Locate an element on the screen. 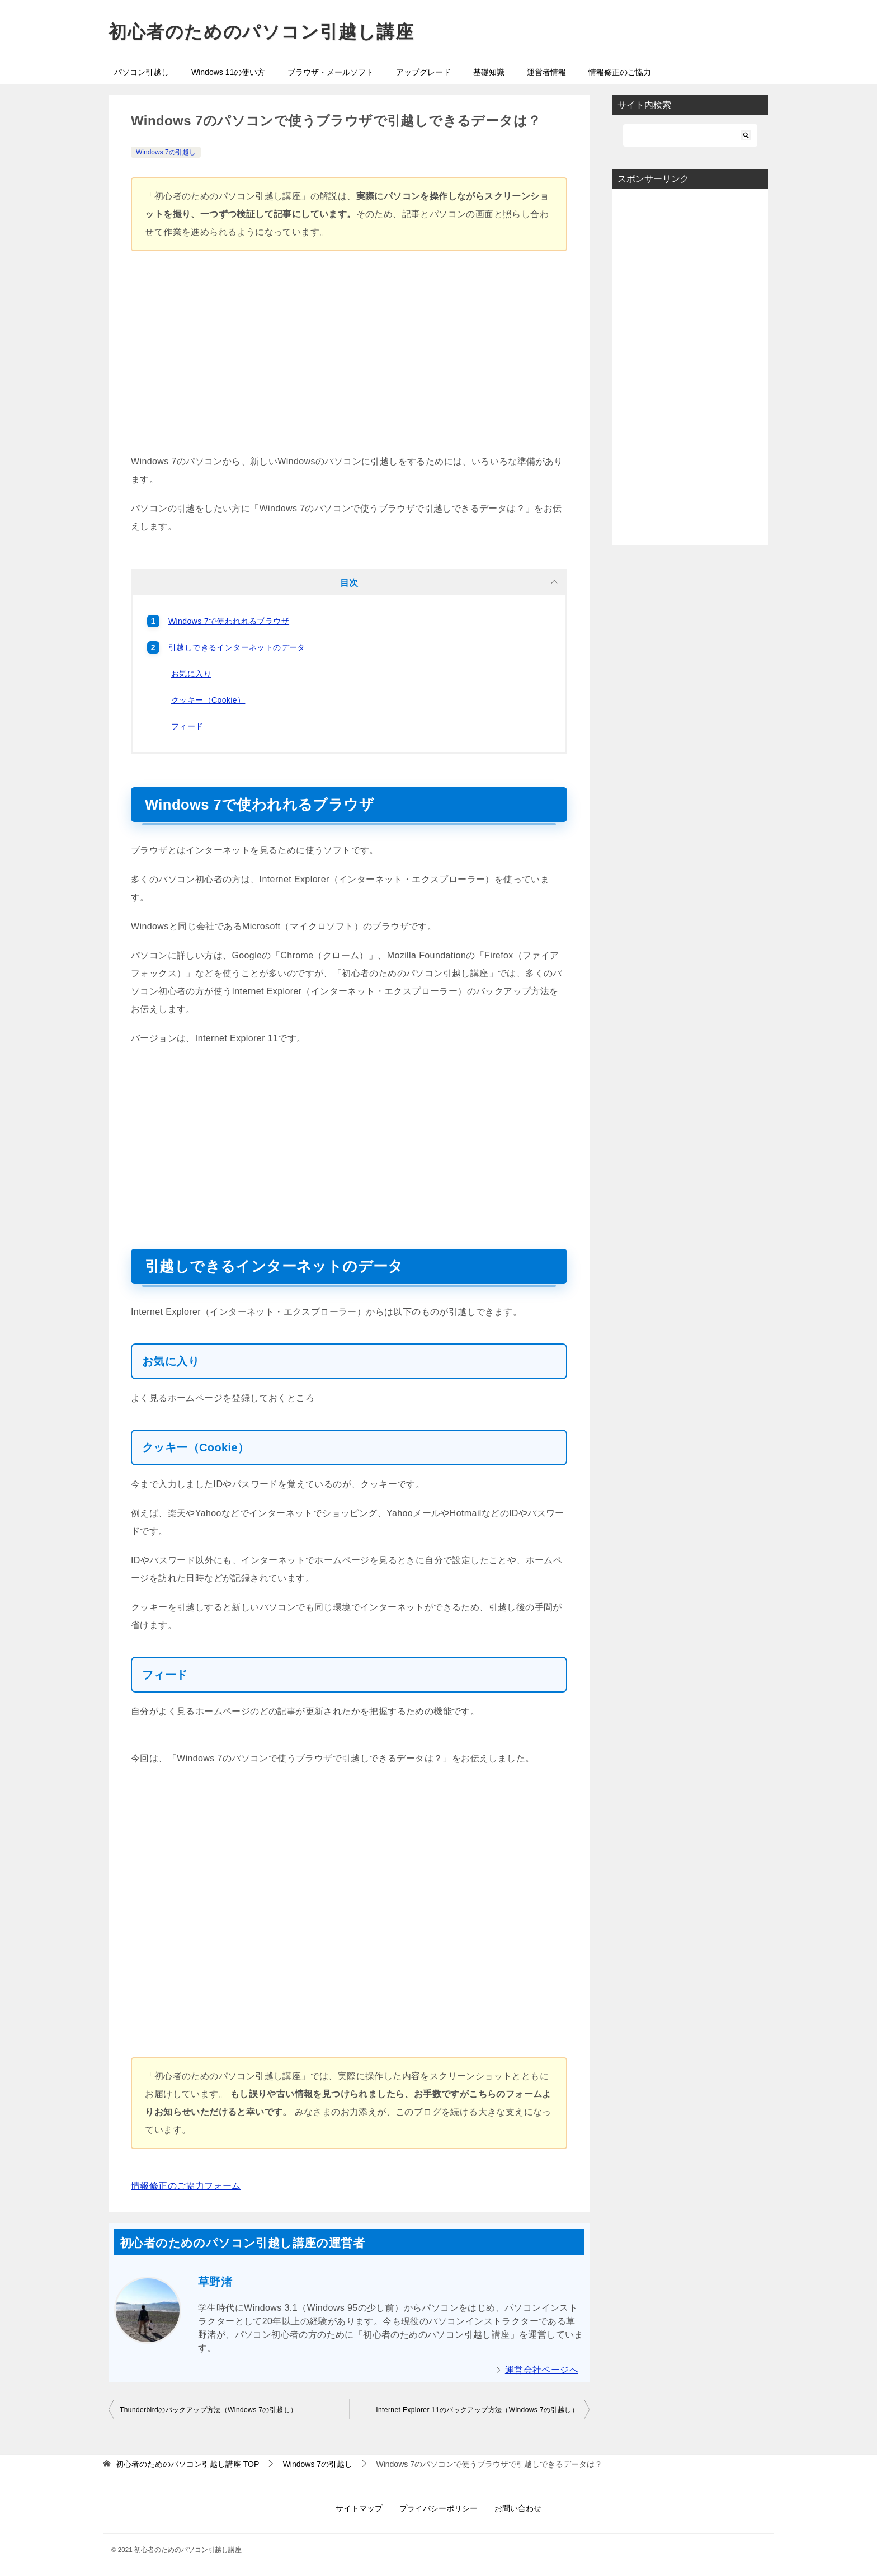 This screenshot has width=877, height=2576. 運営者情報 is located at coordinates (546, 72).